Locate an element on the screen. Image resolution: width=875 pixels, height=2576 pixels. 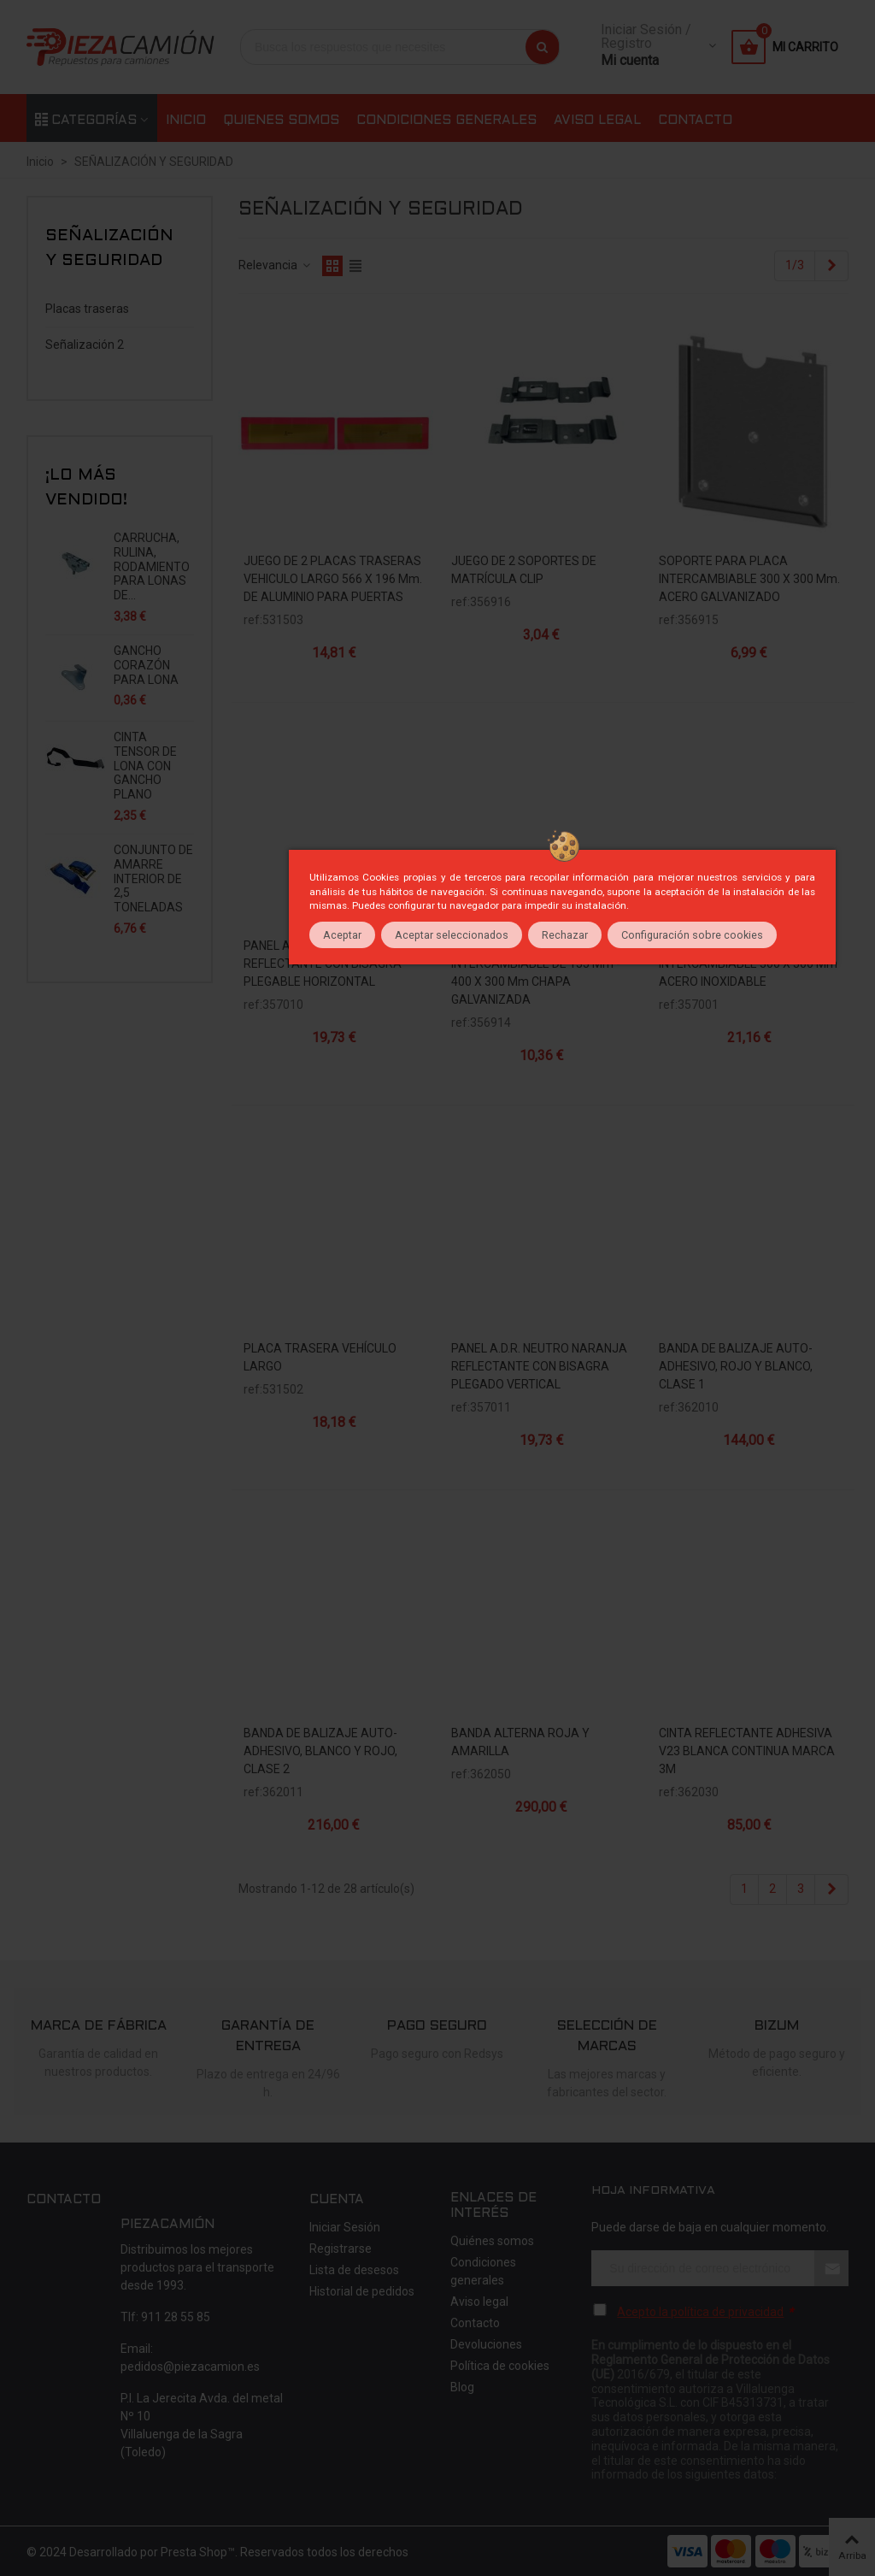
Contacto is located at coordinates (695, 121).